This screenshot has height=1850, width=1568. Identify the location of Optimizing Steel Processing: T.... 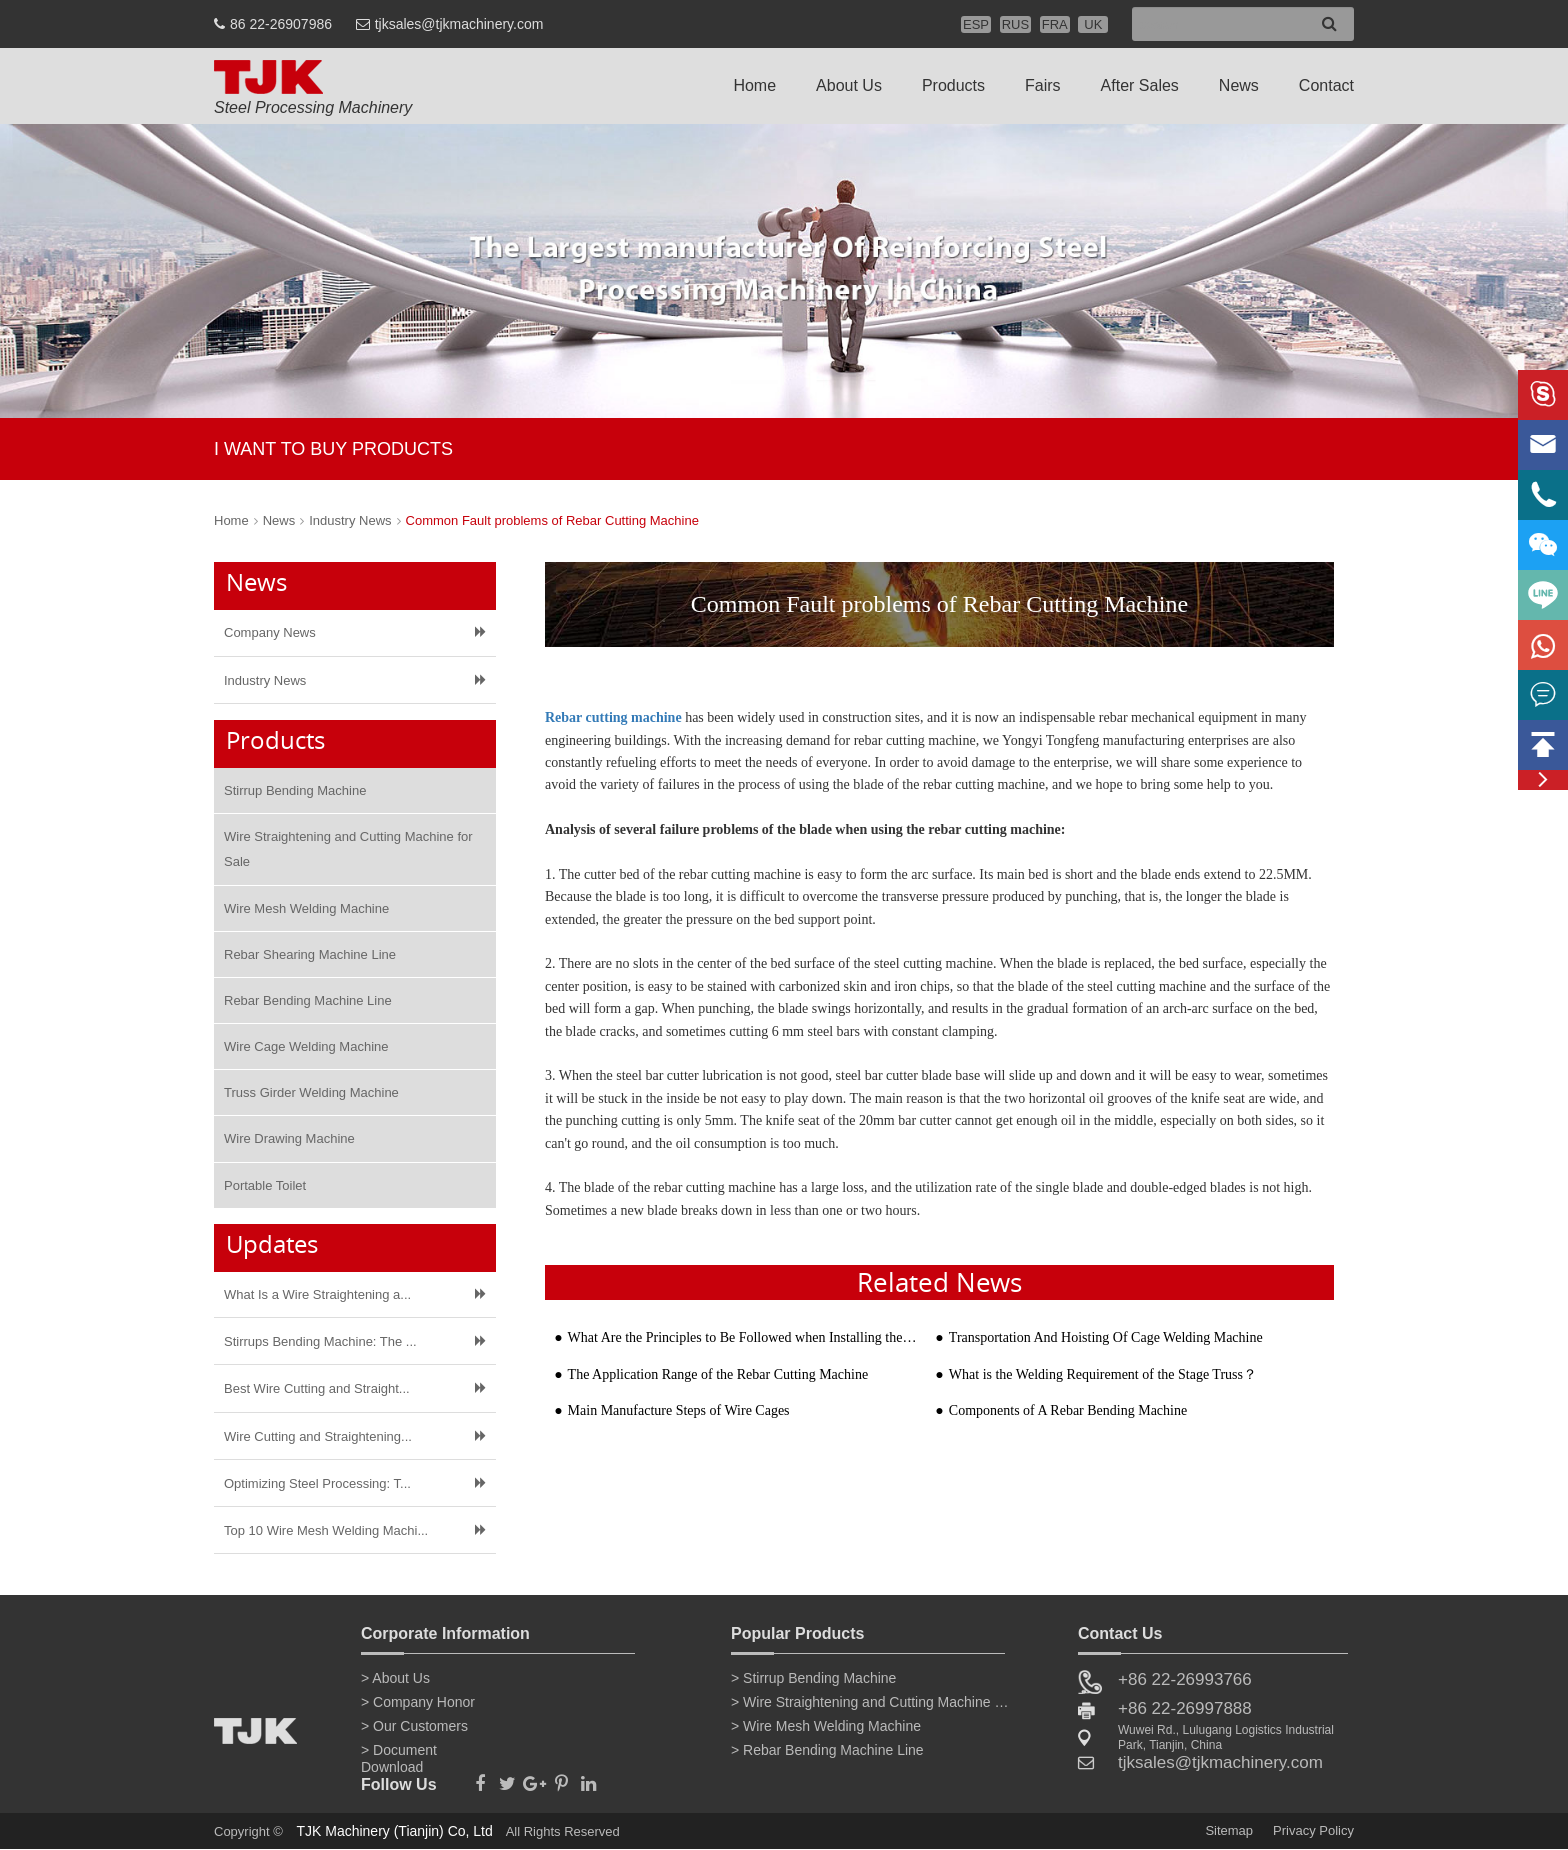
(317, 1483).